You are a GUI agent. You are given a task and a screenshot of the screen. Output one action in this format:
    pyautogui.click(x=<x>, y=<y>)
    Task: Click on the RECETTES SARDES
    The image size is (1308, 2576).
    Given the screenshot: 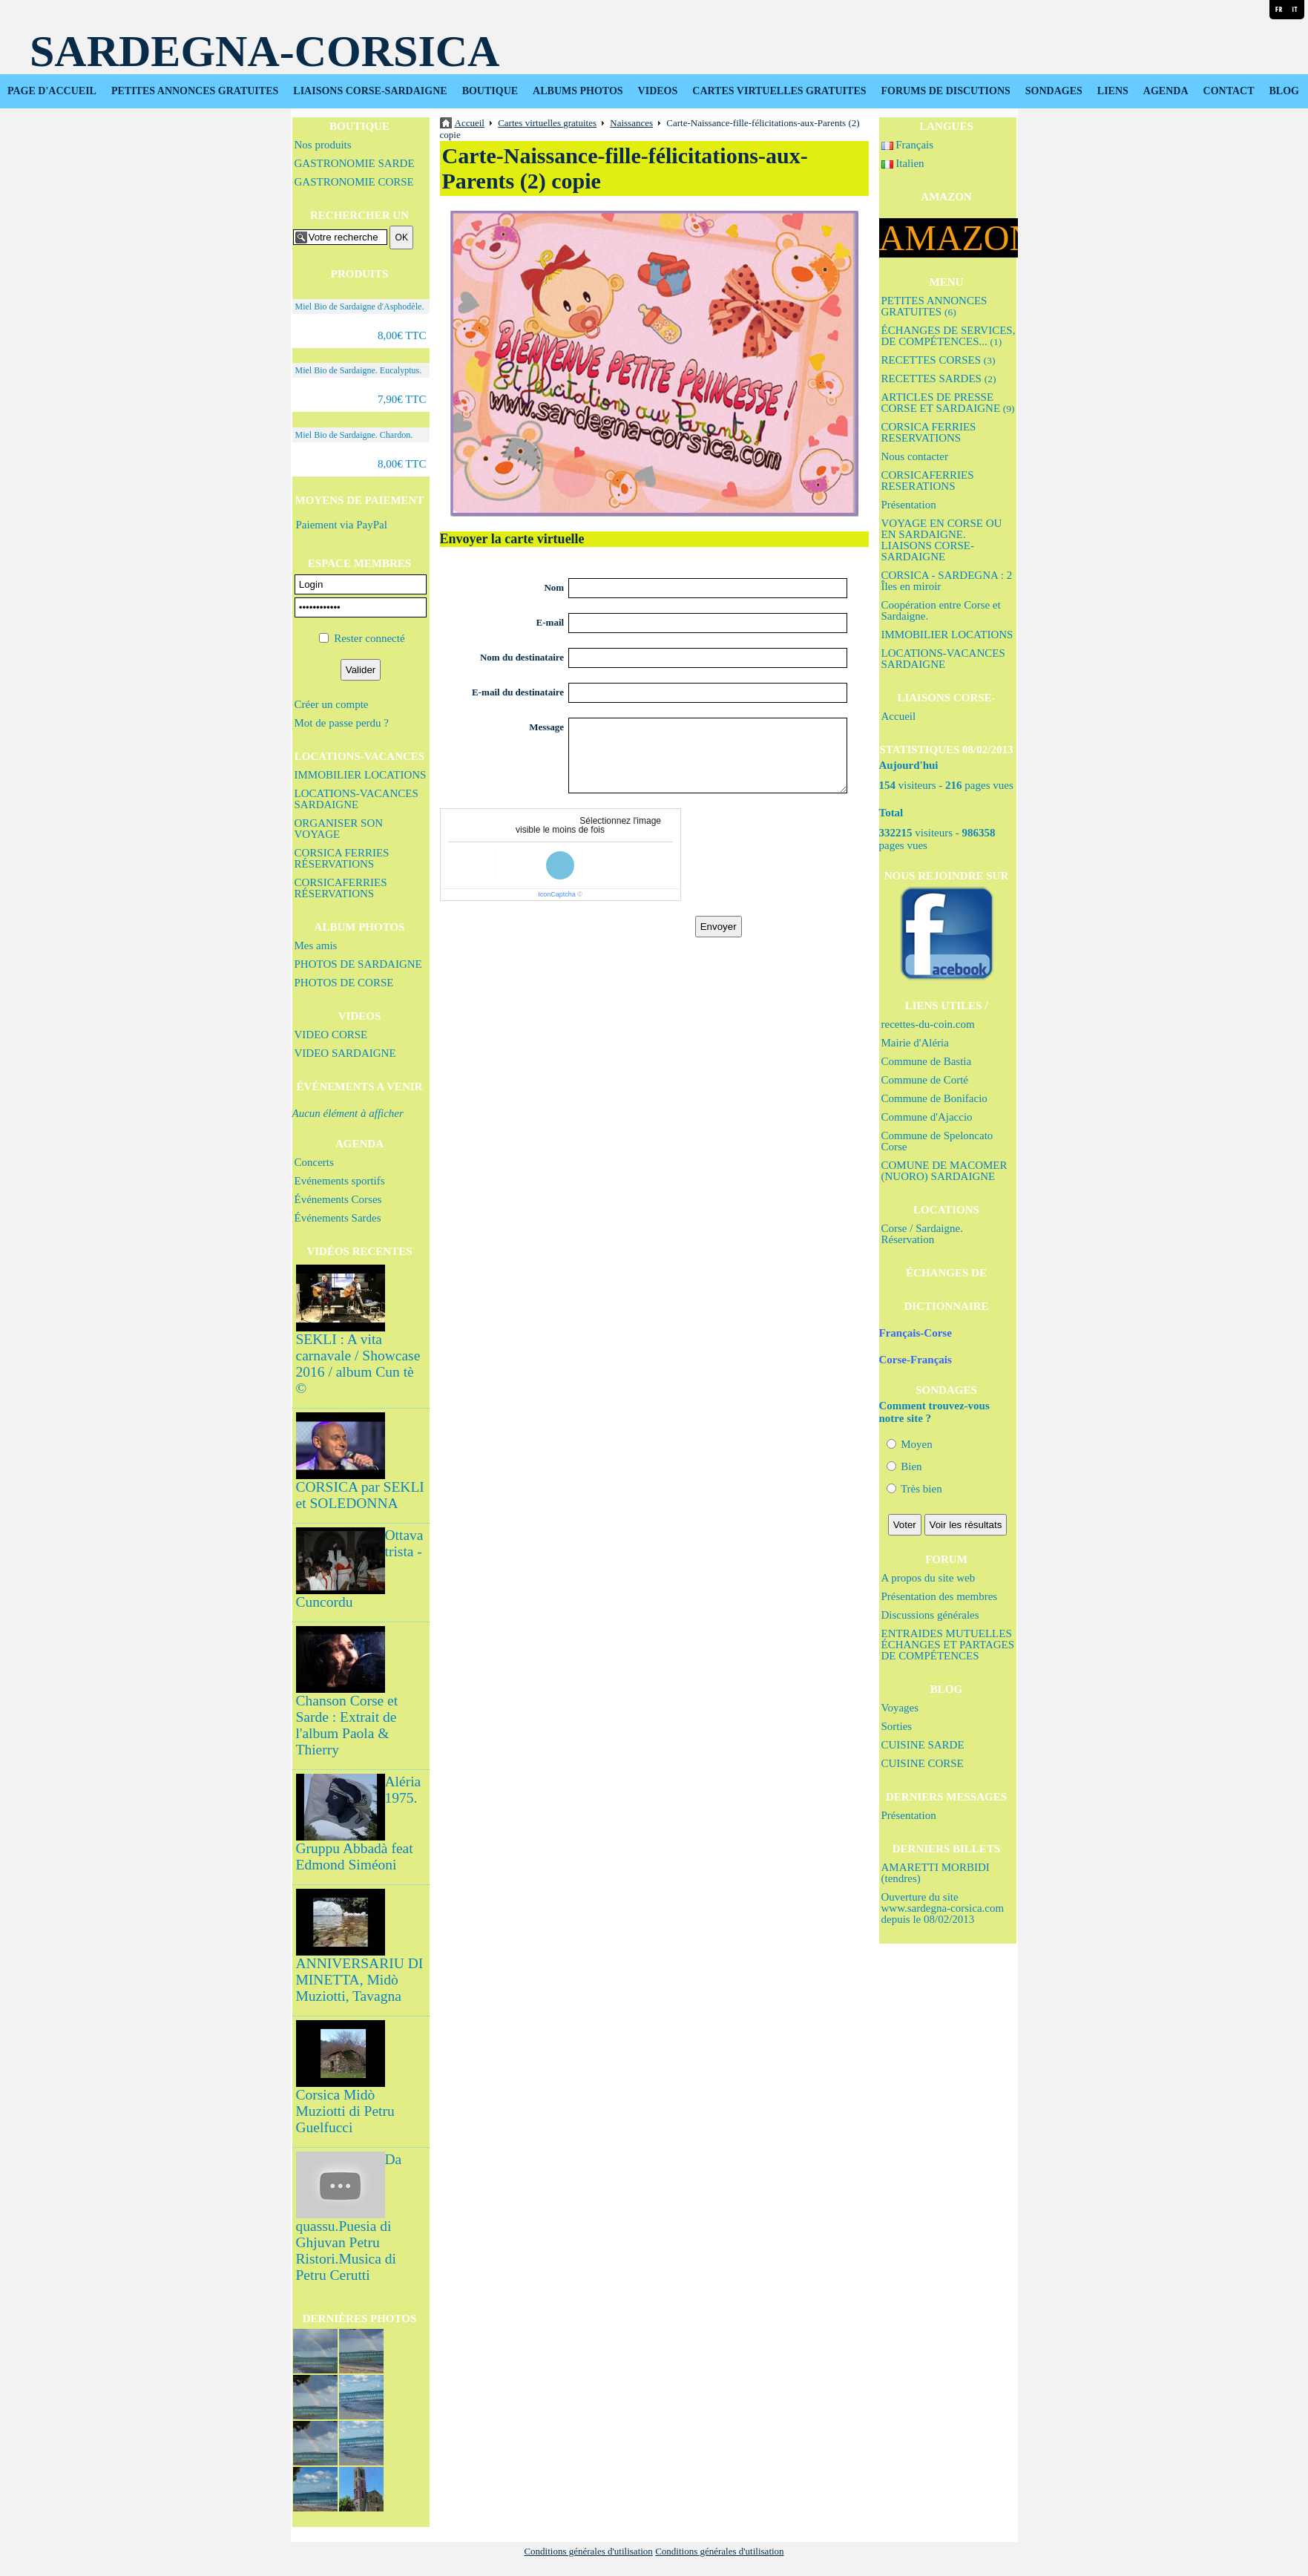 What is the action you would take?
    pyautogui.click(x=938, y=378)
    